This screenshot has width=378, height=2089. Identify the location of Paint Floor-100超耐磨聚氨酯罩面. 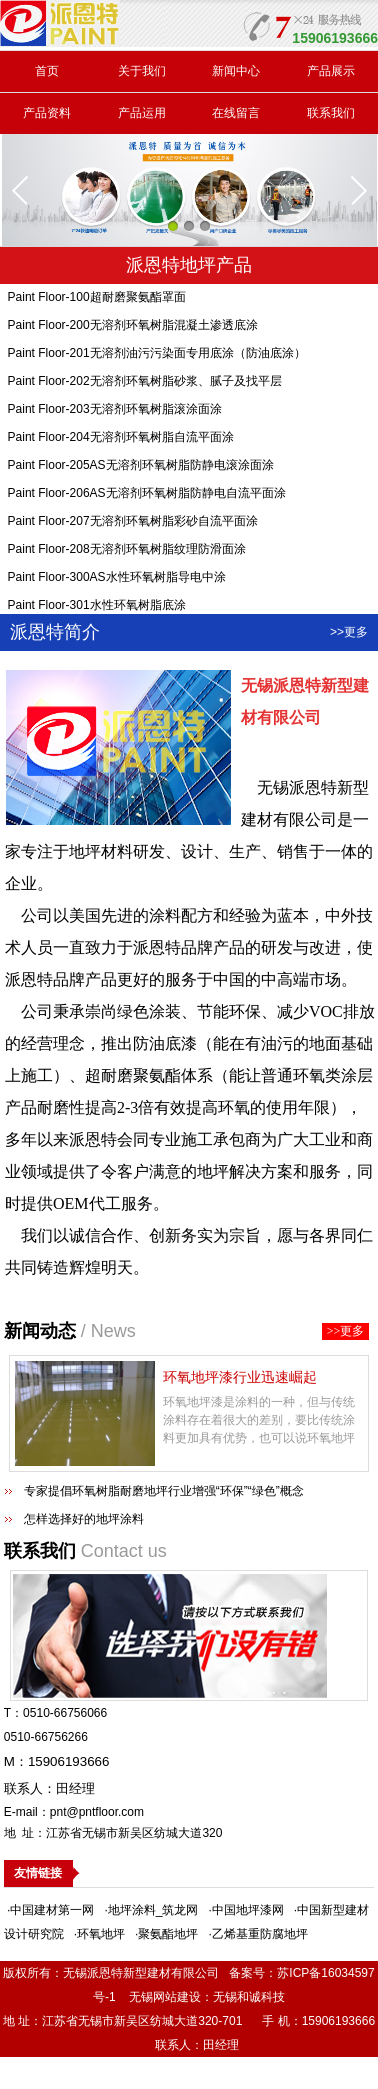
(97, 300).